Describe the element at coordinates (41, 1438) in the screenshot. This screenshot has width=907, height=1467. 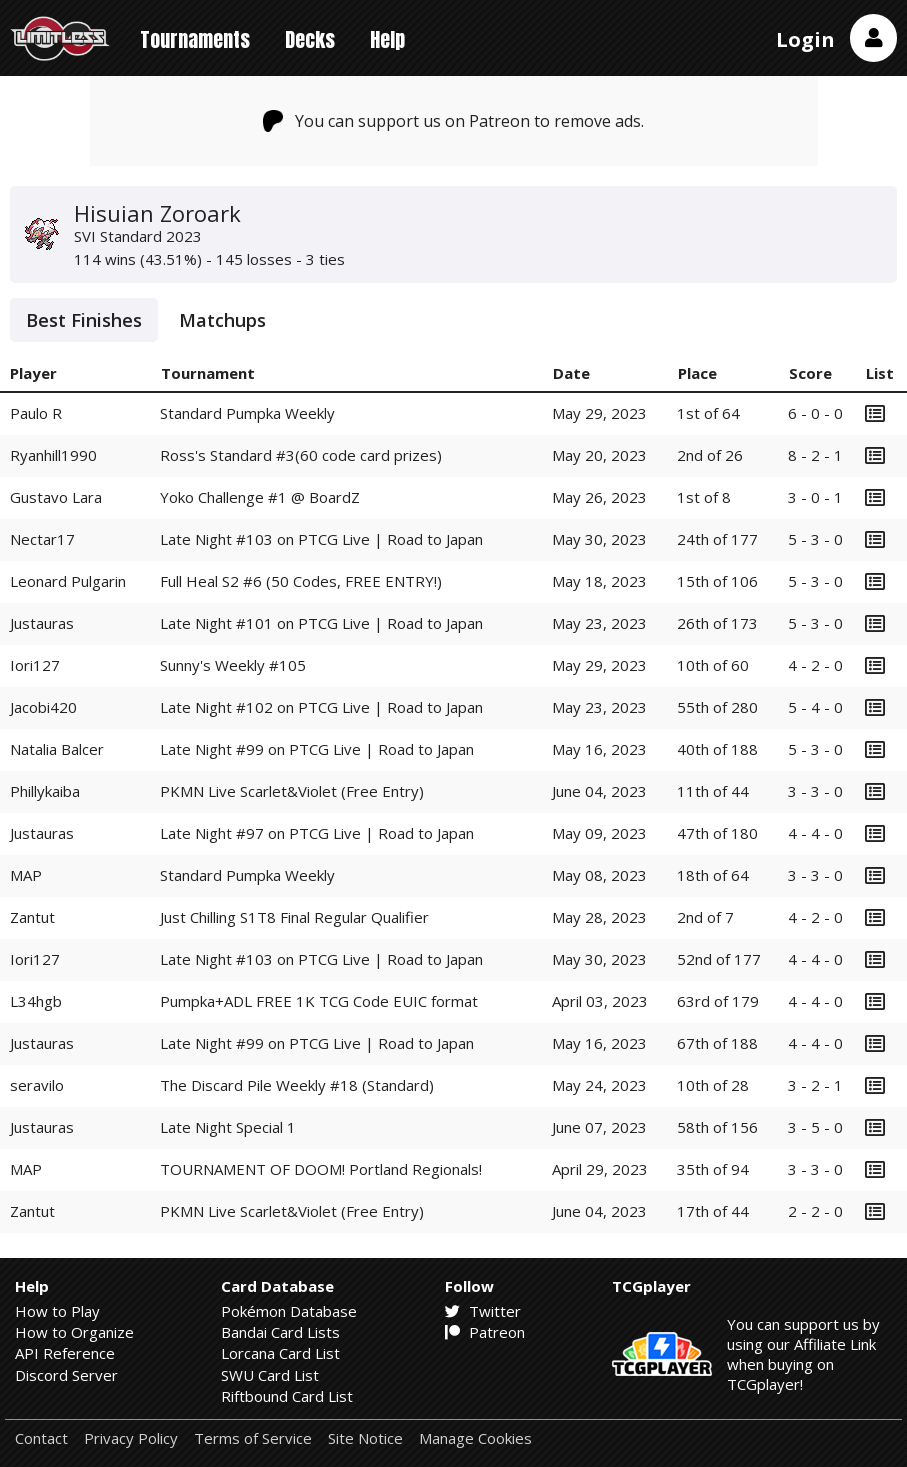
I see `Contact` at that location.